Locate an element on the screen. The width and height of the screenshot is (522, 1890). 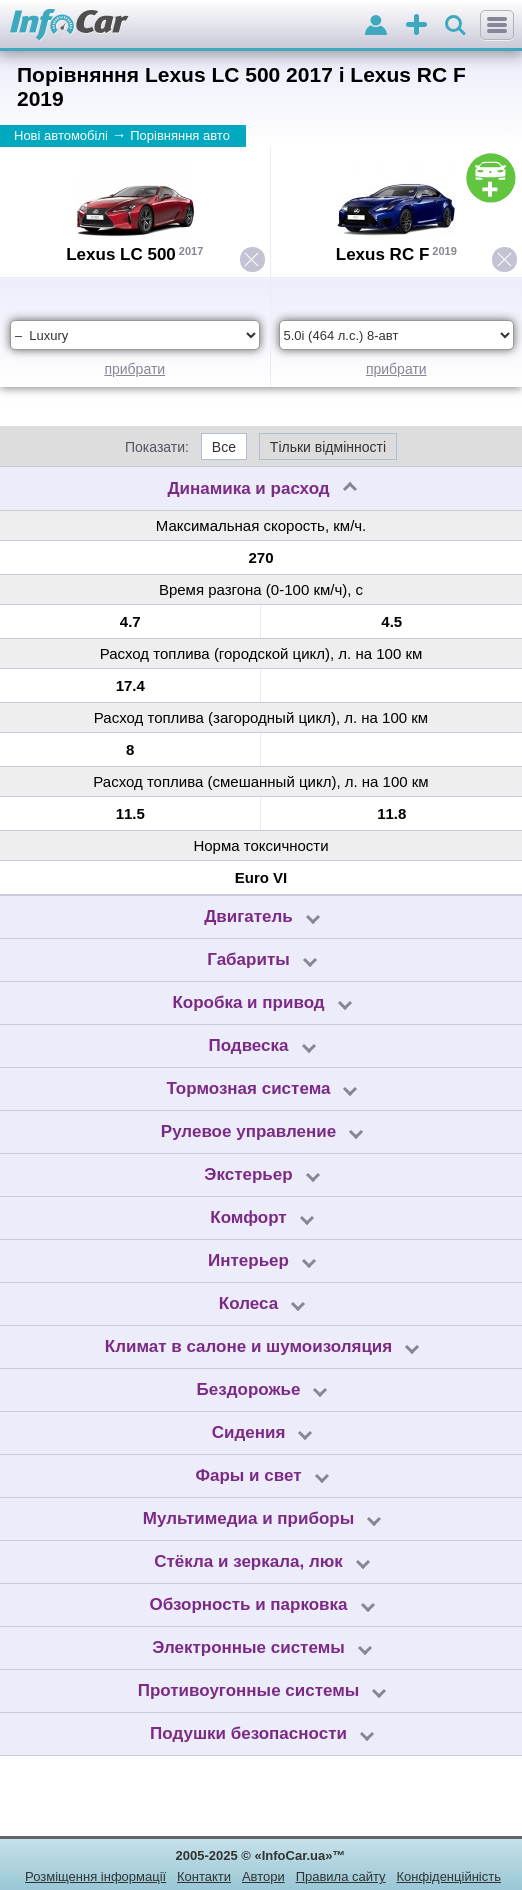
Правила сайту is located at coordinates (341, 1876).